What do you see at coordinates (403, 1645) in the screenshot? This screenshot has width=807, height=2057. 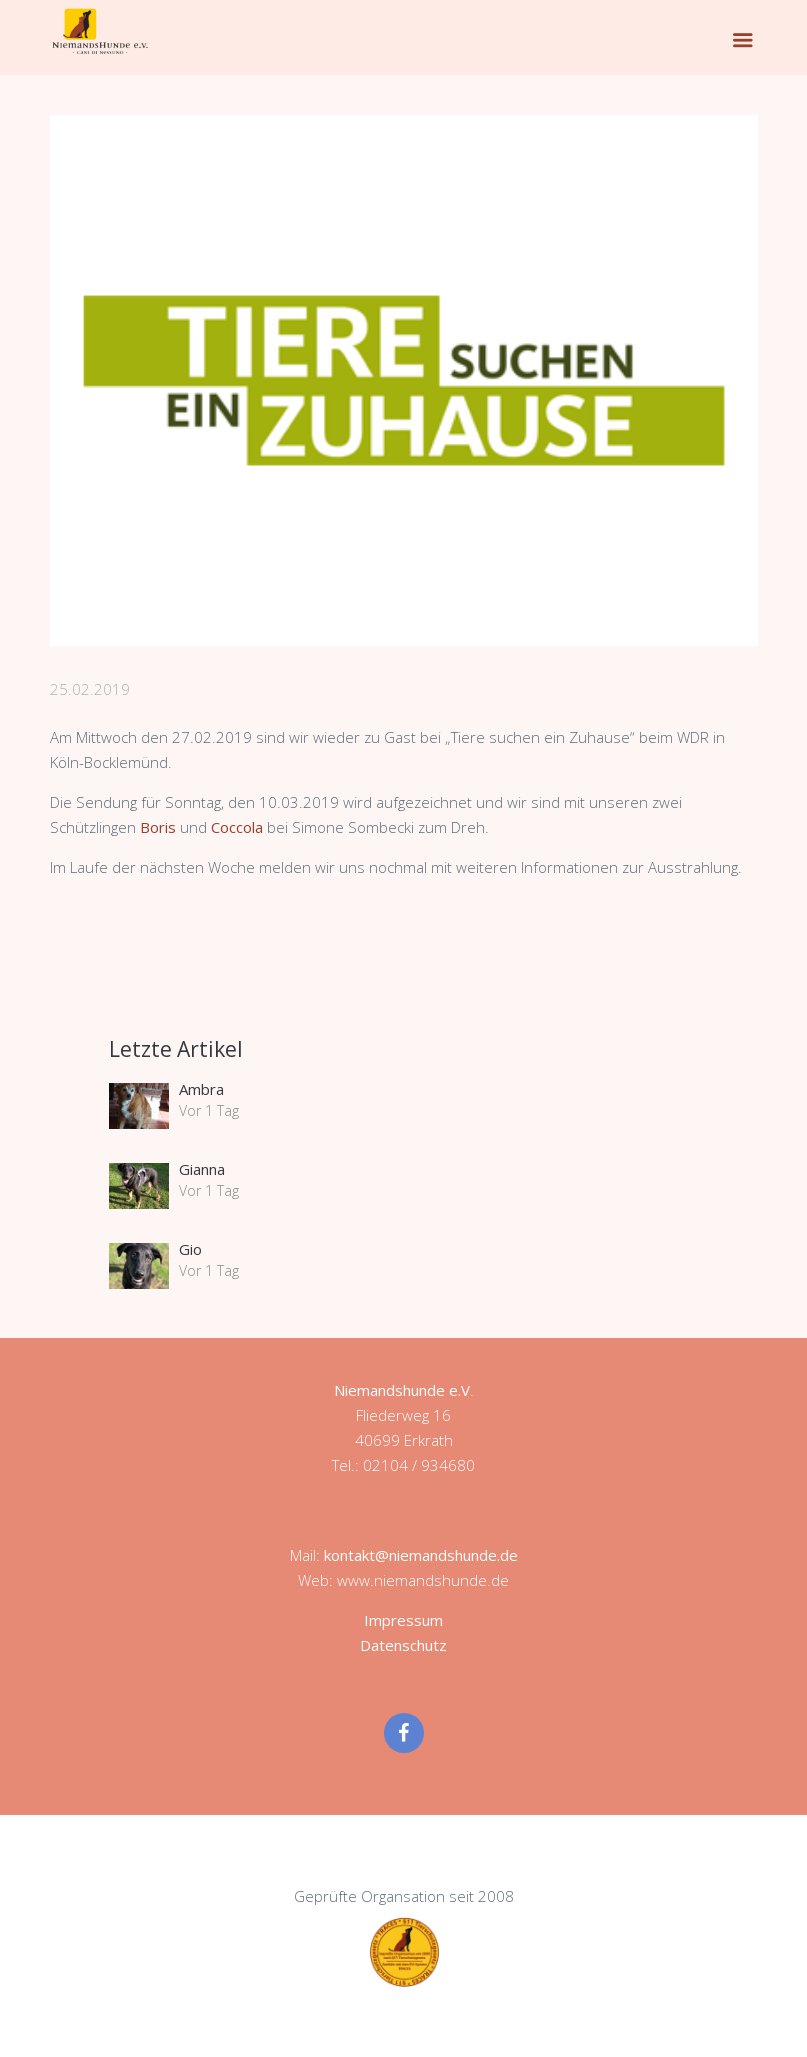 I see `Datenschutz` at bounding box center [403, 1645].